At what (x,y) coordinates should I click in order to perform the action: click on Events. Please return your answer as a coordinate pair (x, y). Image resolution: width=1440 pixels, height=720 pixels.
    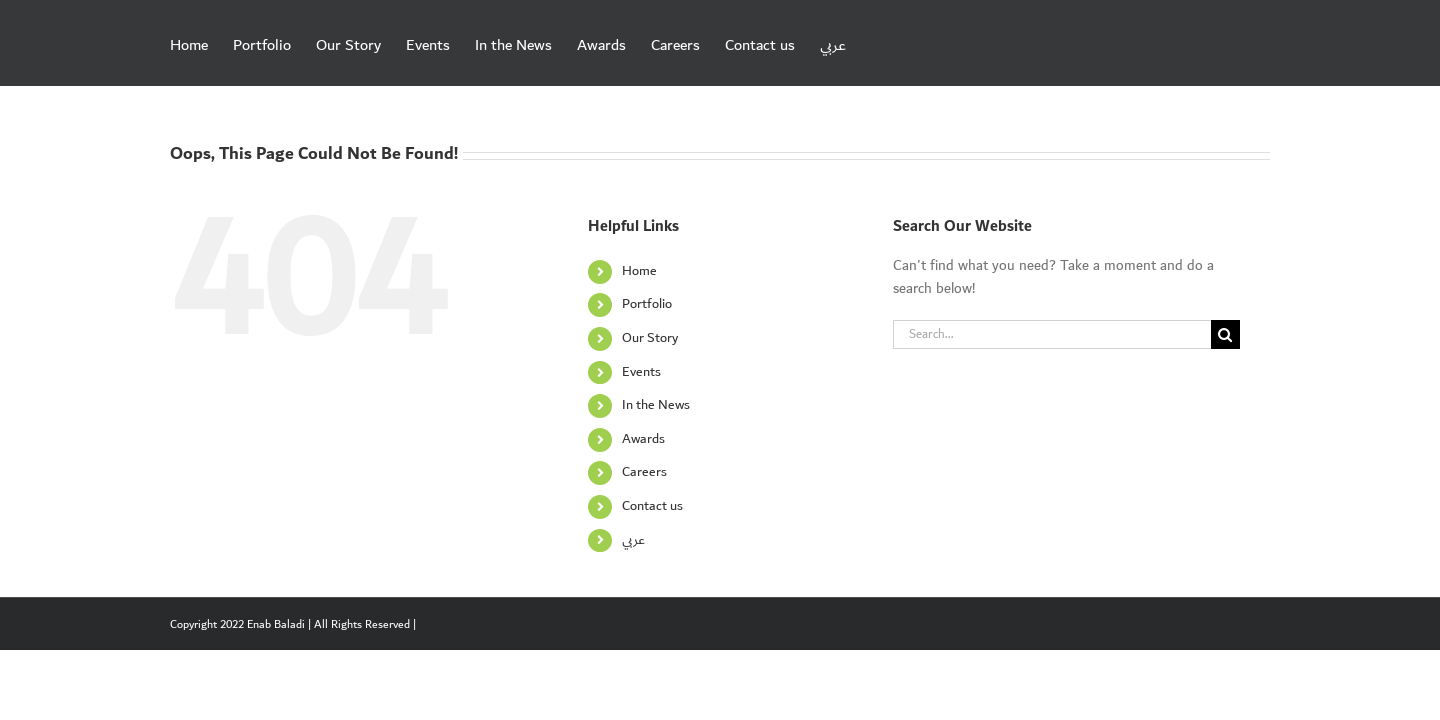
    Looking at the image, I should click on (641, 372).